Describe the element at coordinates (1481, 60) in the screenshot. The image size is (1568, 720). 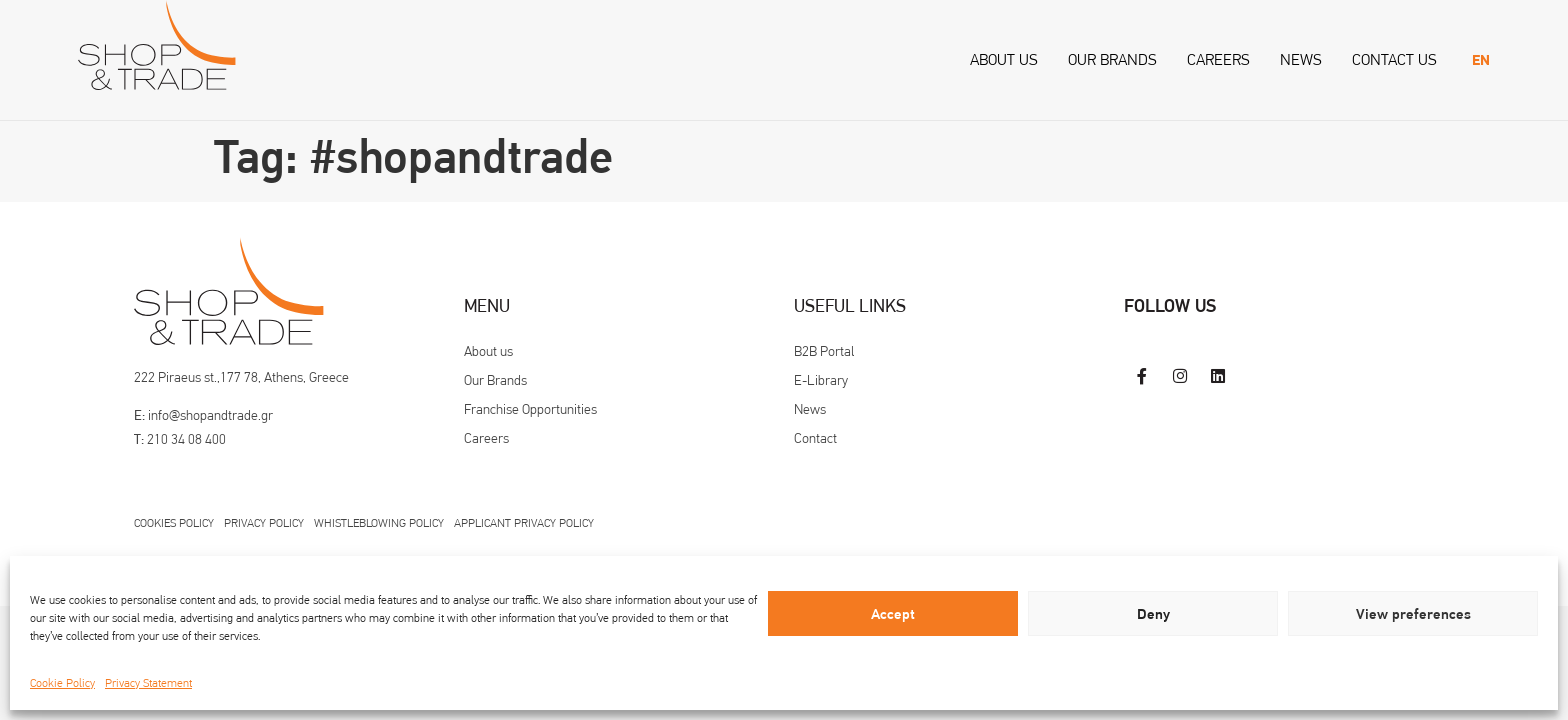
I see `[menuitem]` at that location.